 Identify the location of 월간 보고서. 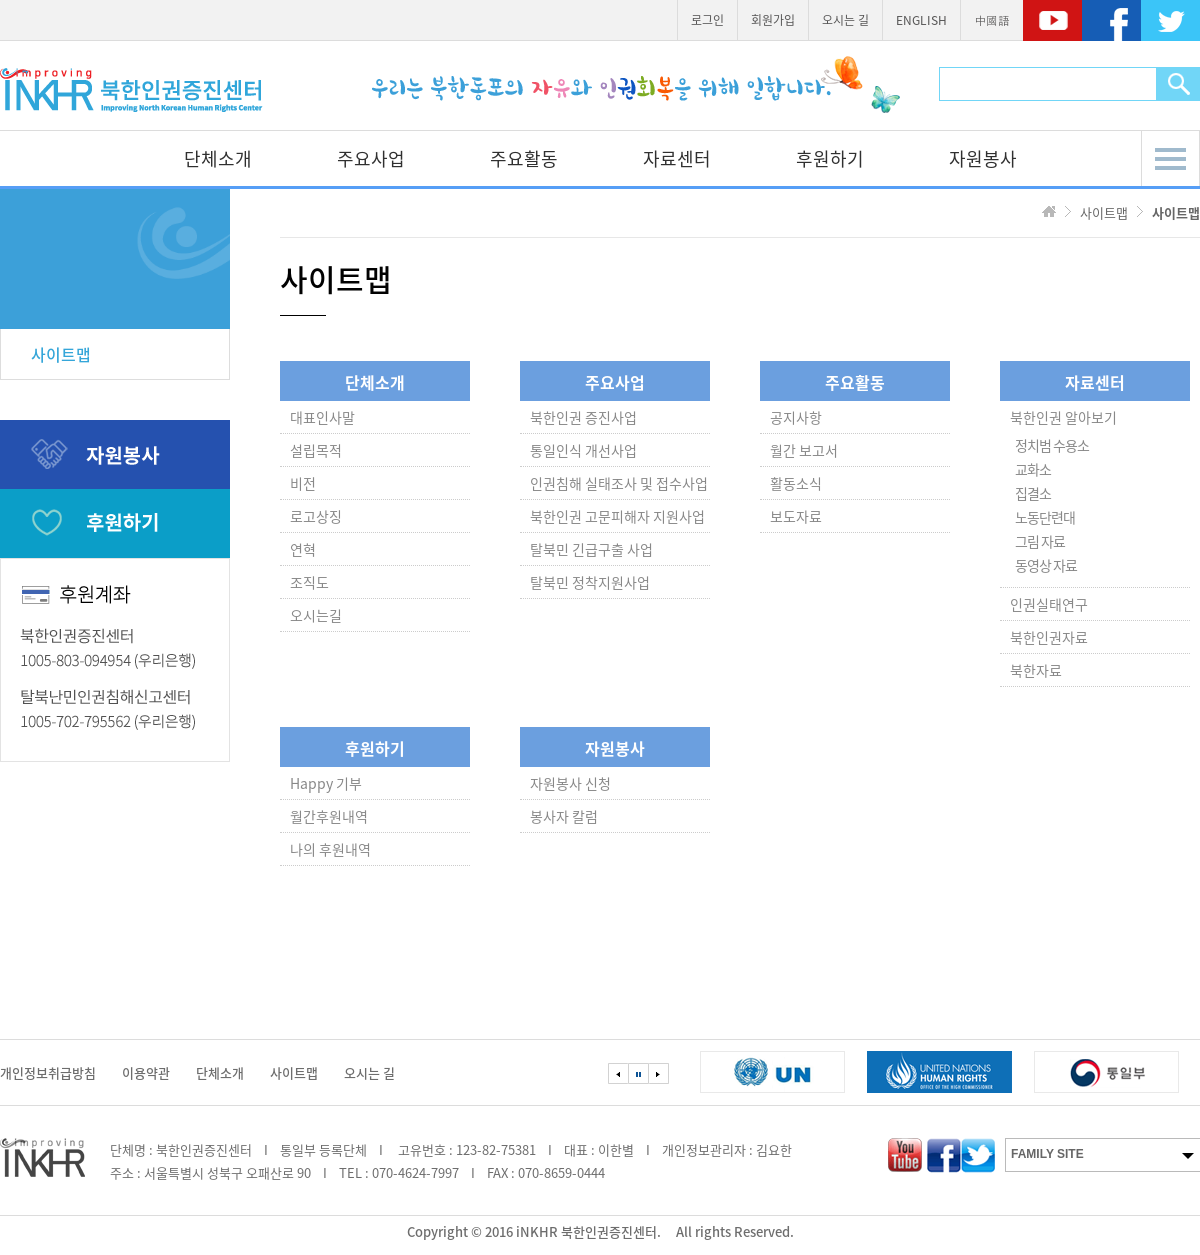
(804, 450).